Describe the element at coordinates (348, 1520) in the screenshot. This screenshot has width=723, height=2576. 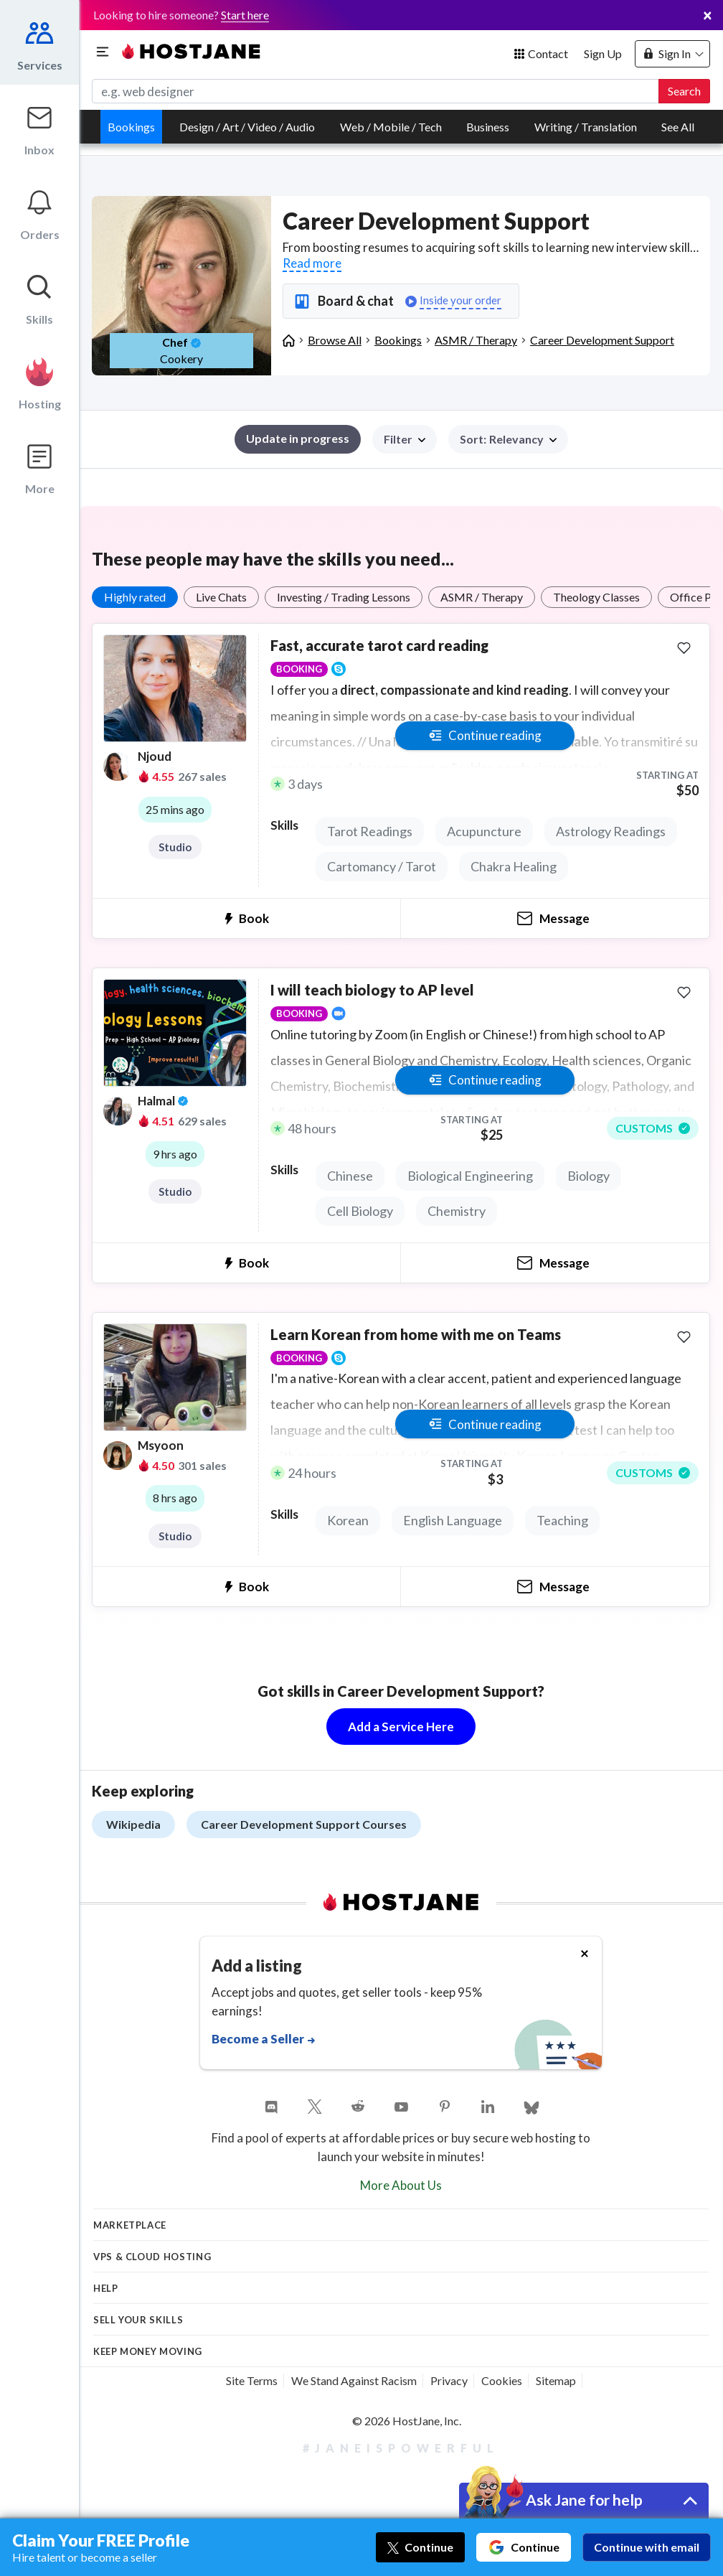
I see `Korean` at that location.